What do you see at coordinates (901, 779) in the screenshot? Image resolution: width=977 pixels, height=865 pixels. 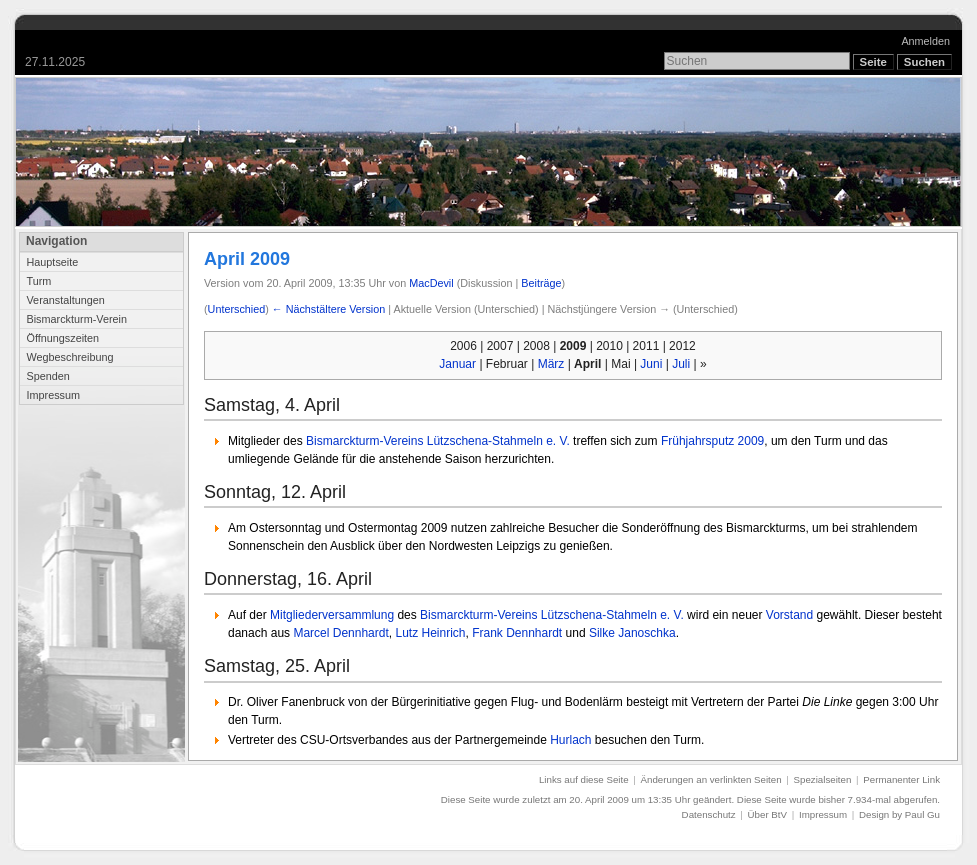 I see `Permanenter Link` at bounding box center [901, 779].